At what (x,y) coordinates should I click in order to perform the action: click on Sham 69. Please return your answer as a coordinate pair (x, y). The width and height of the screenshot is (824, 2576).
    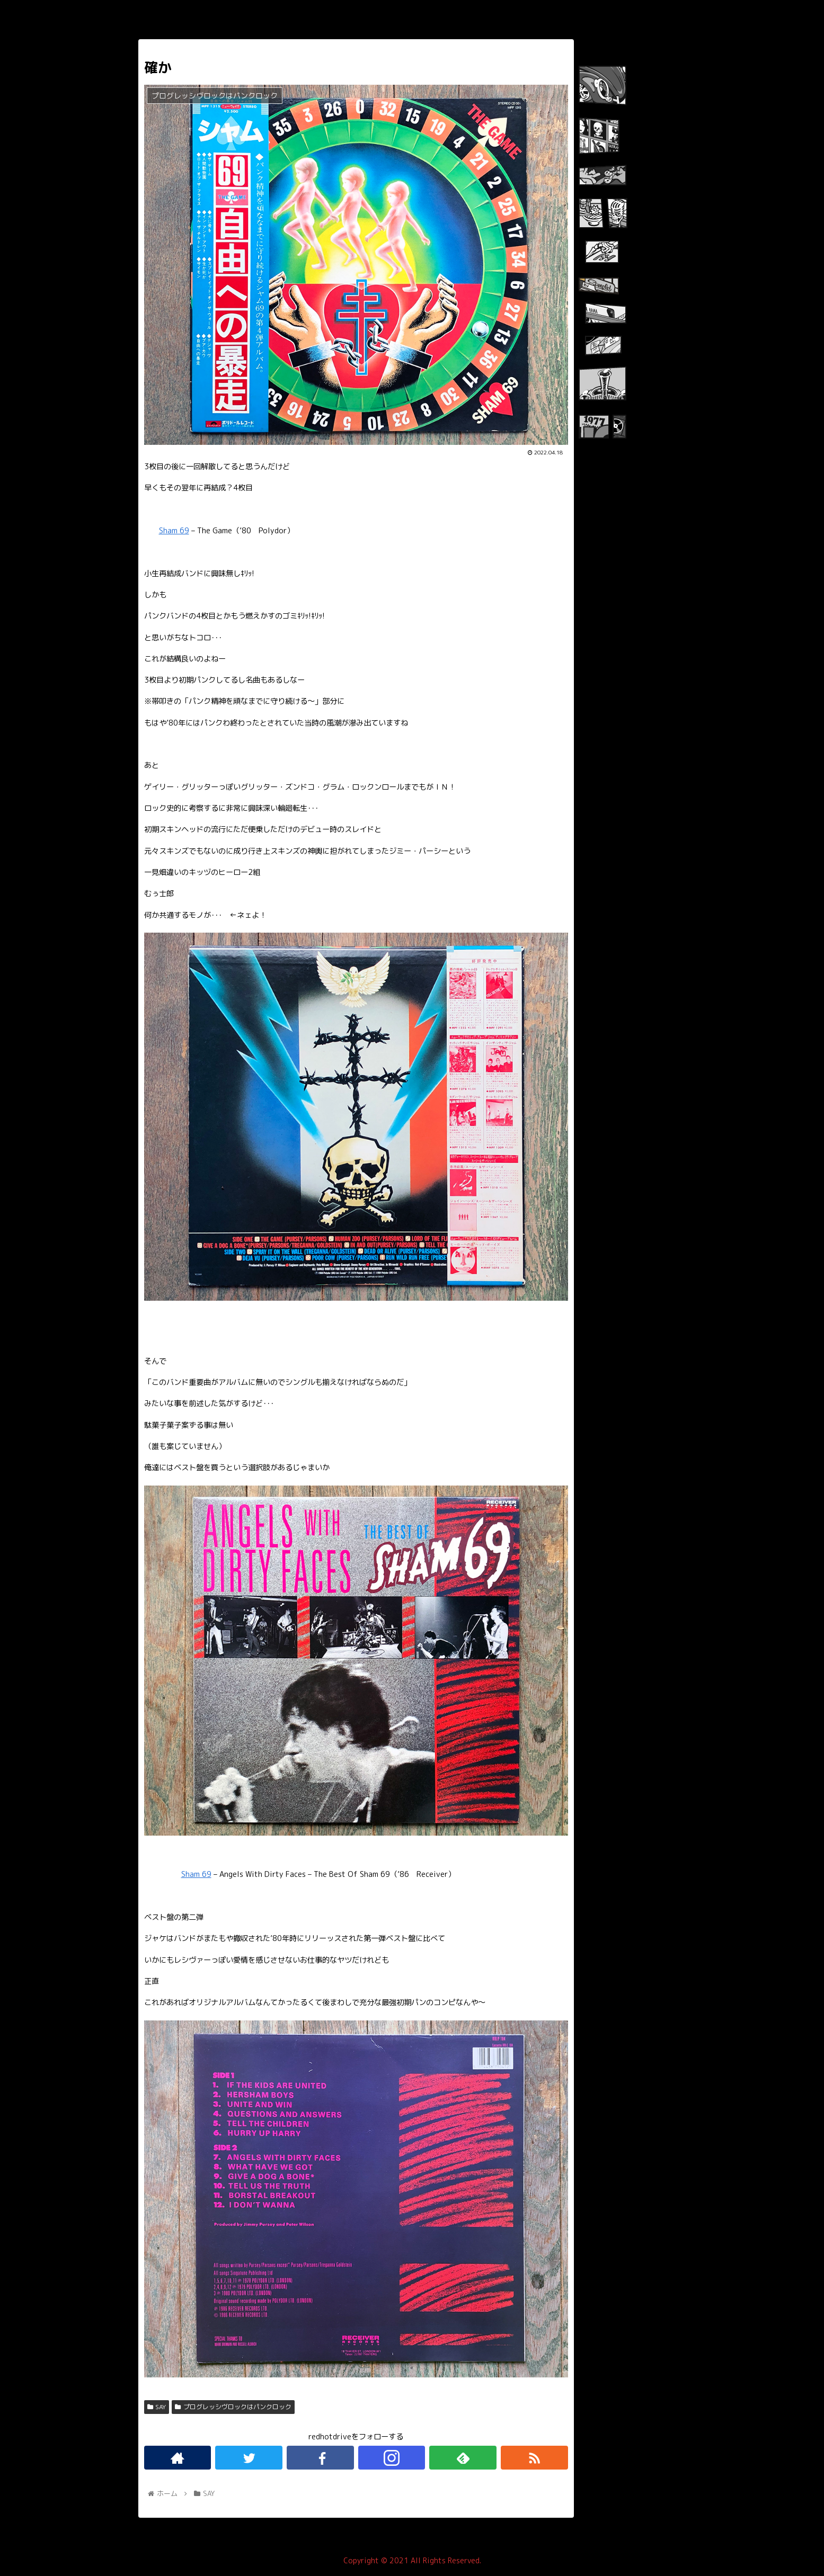
    Looking at the image, I should click on (174, 530).